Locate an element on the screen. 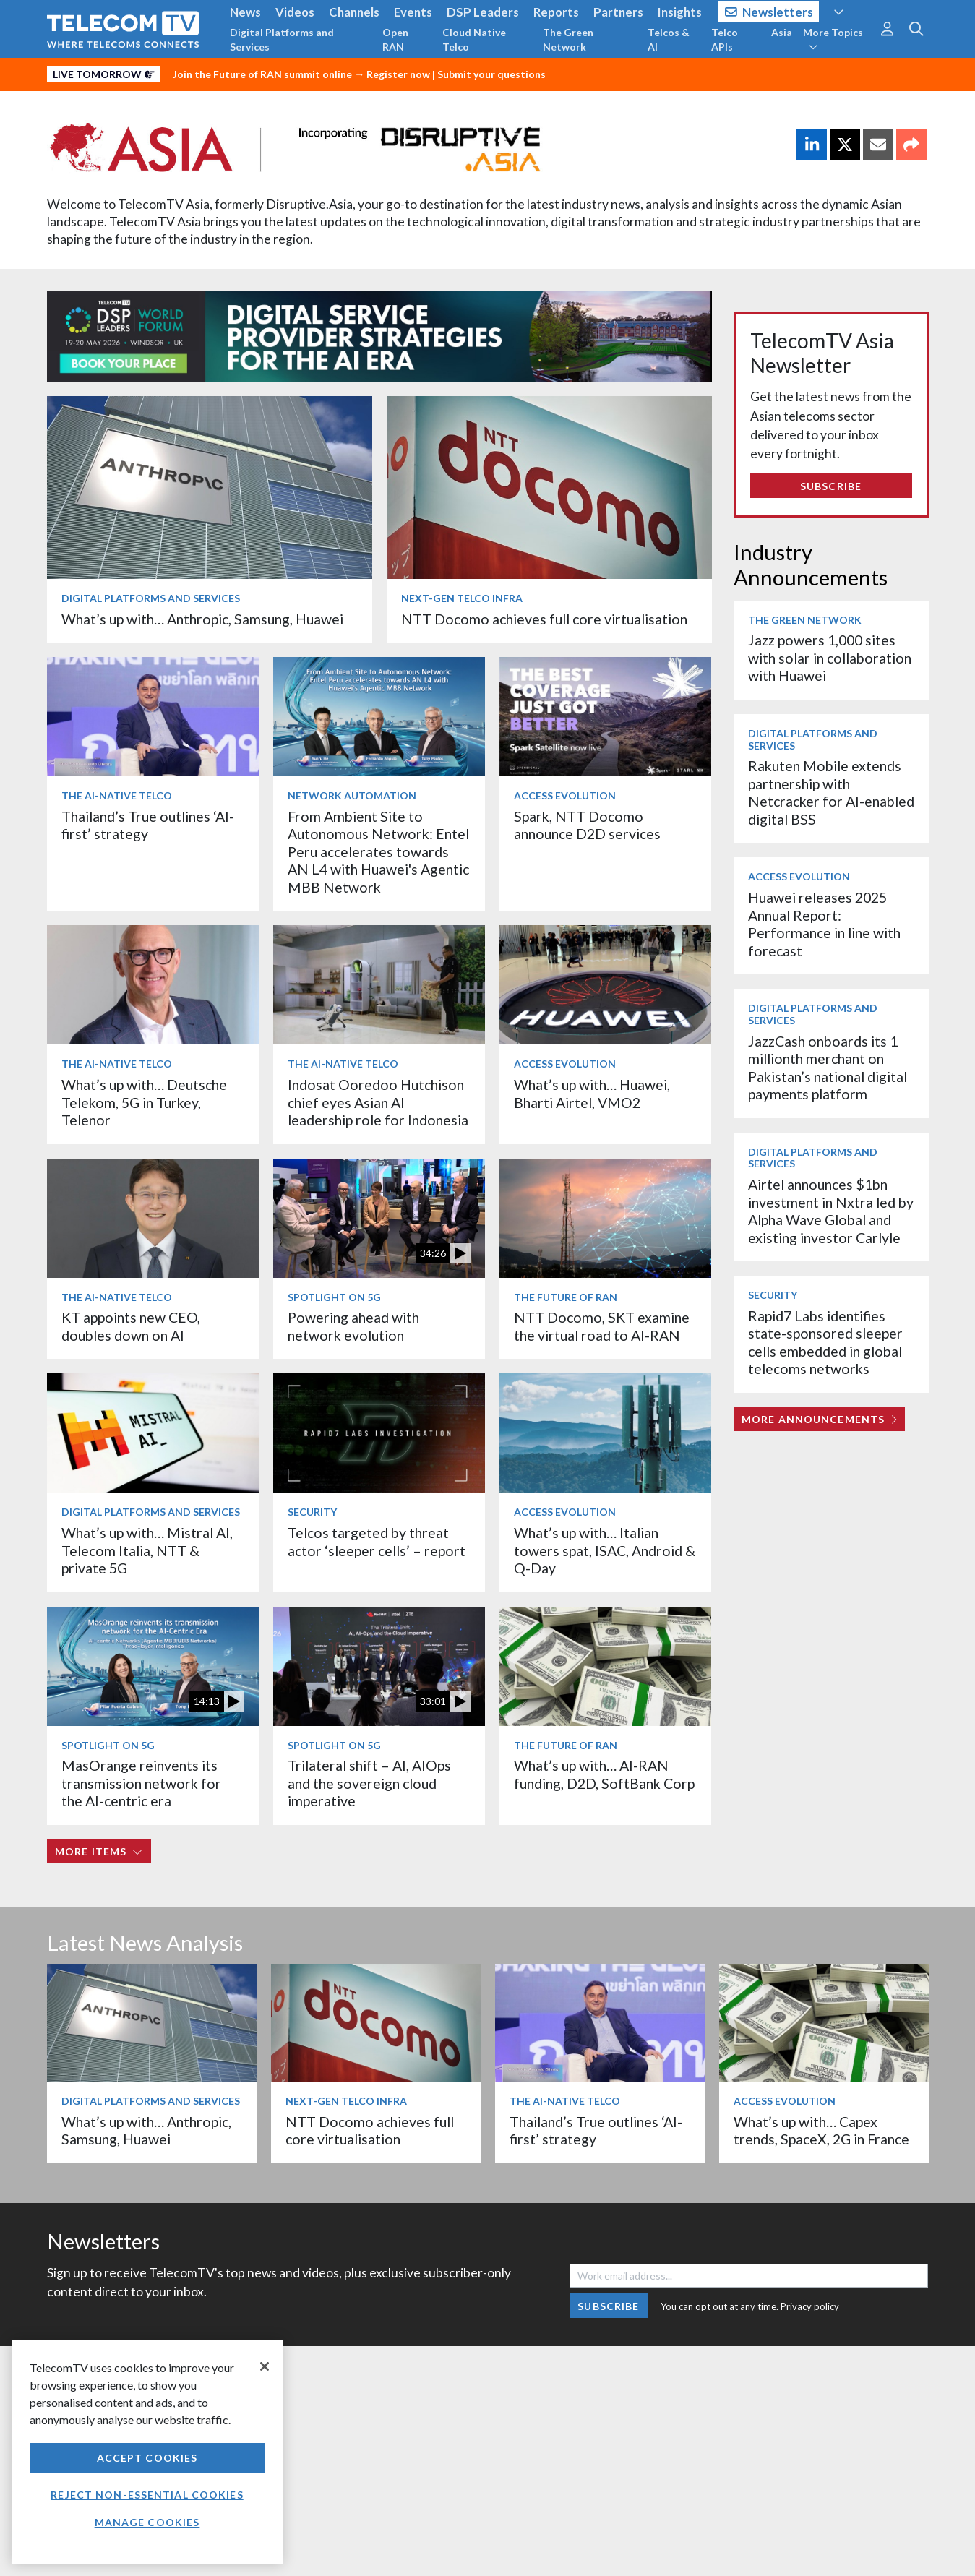 The image size is (975, 2576). Reject non-essential cookies is located at coordinates (147, 2495).